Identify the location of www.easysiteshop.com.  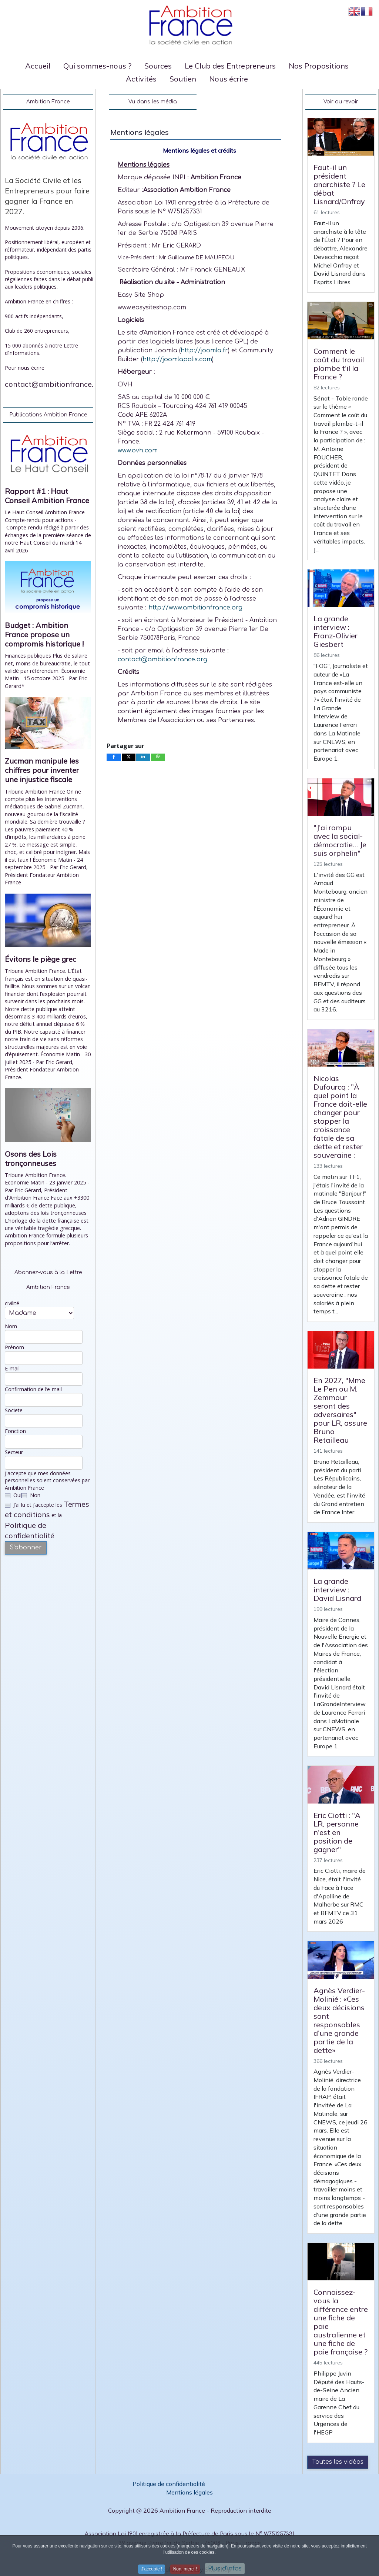
(152, 307).